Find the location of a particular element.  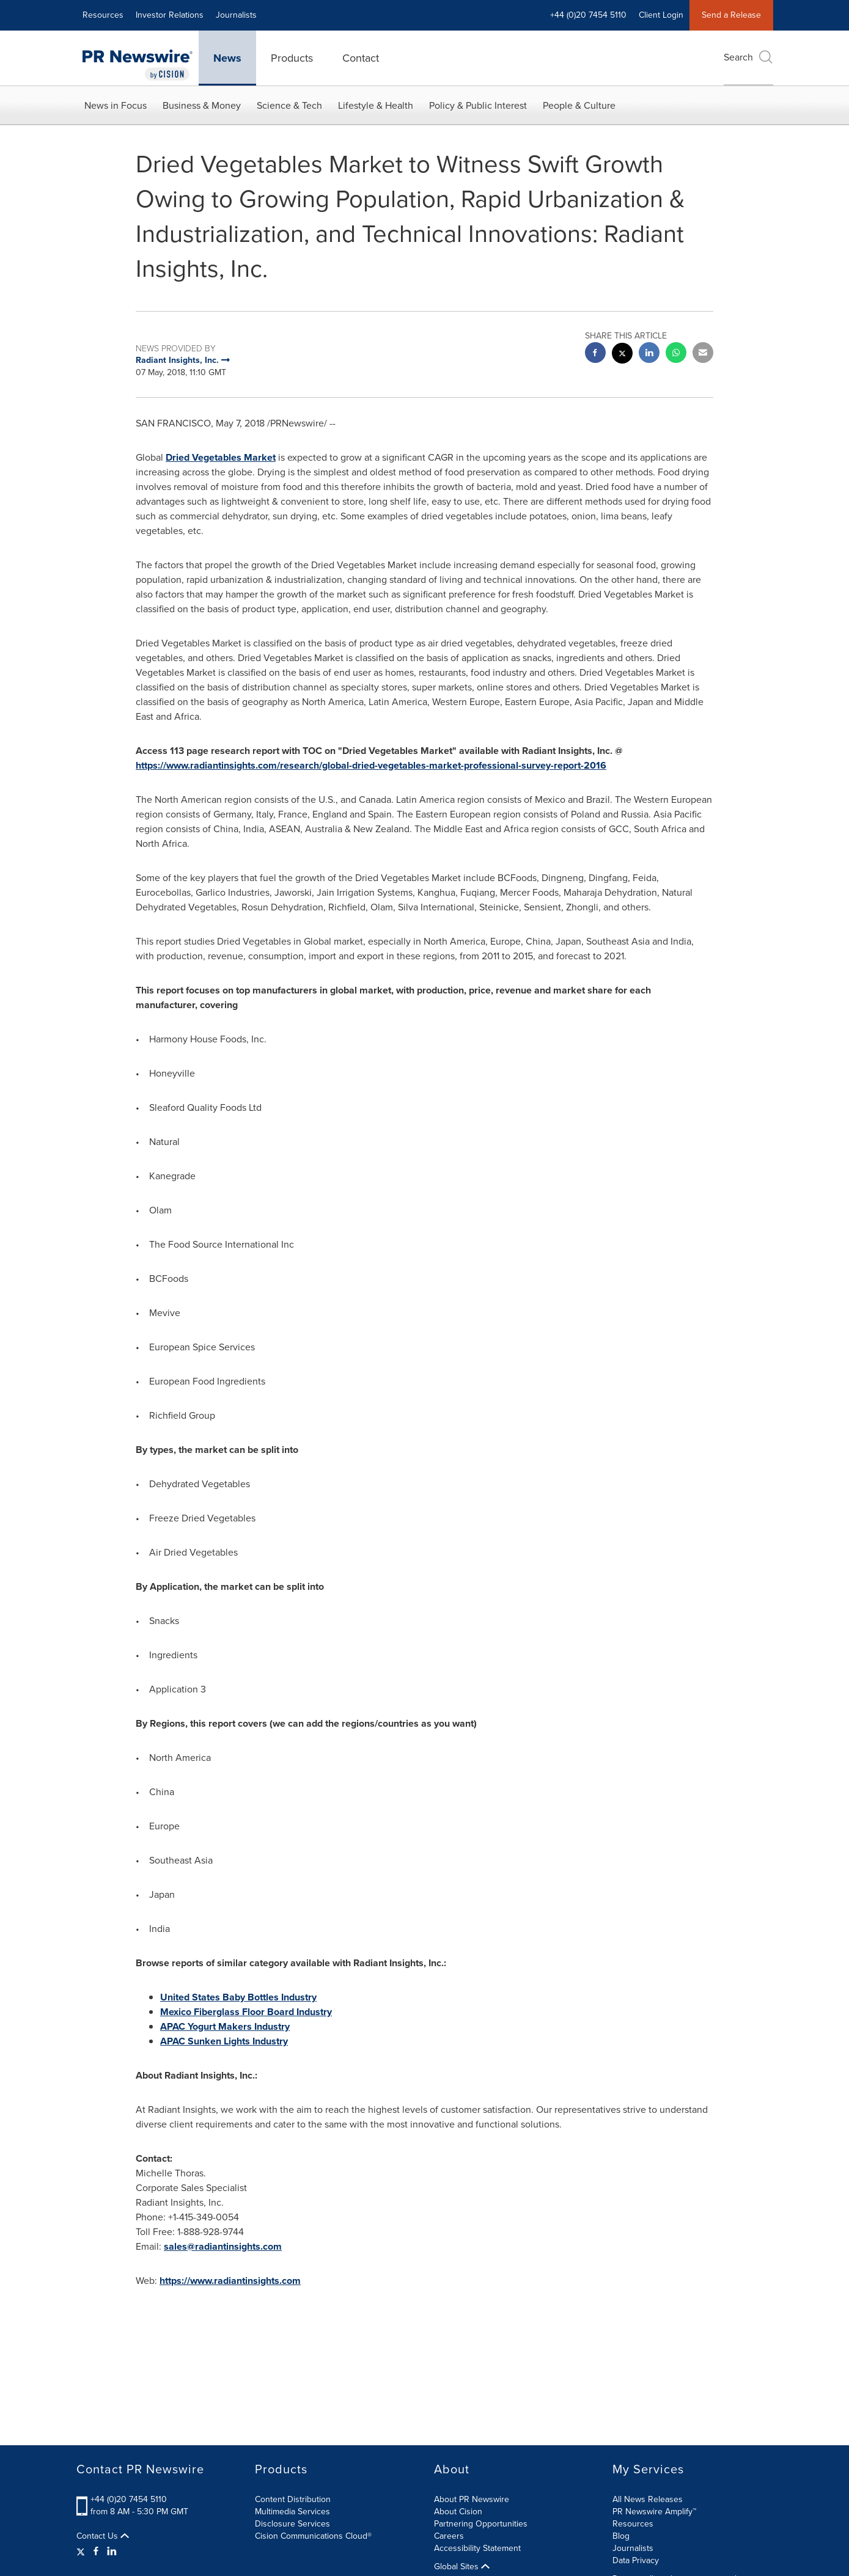

Global Sites is located at coordinates (462, 2567).